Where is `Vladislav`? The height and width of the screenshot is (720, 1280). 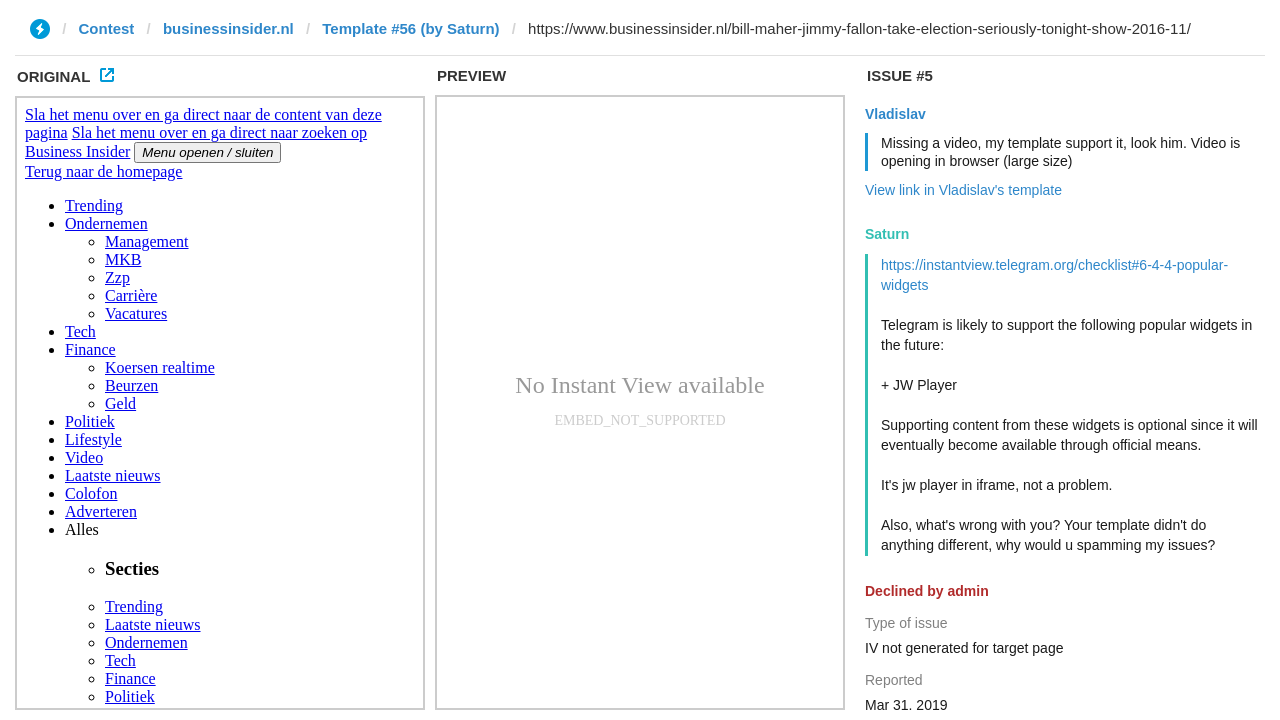 Vladislav is located at coordinates (895, 114).